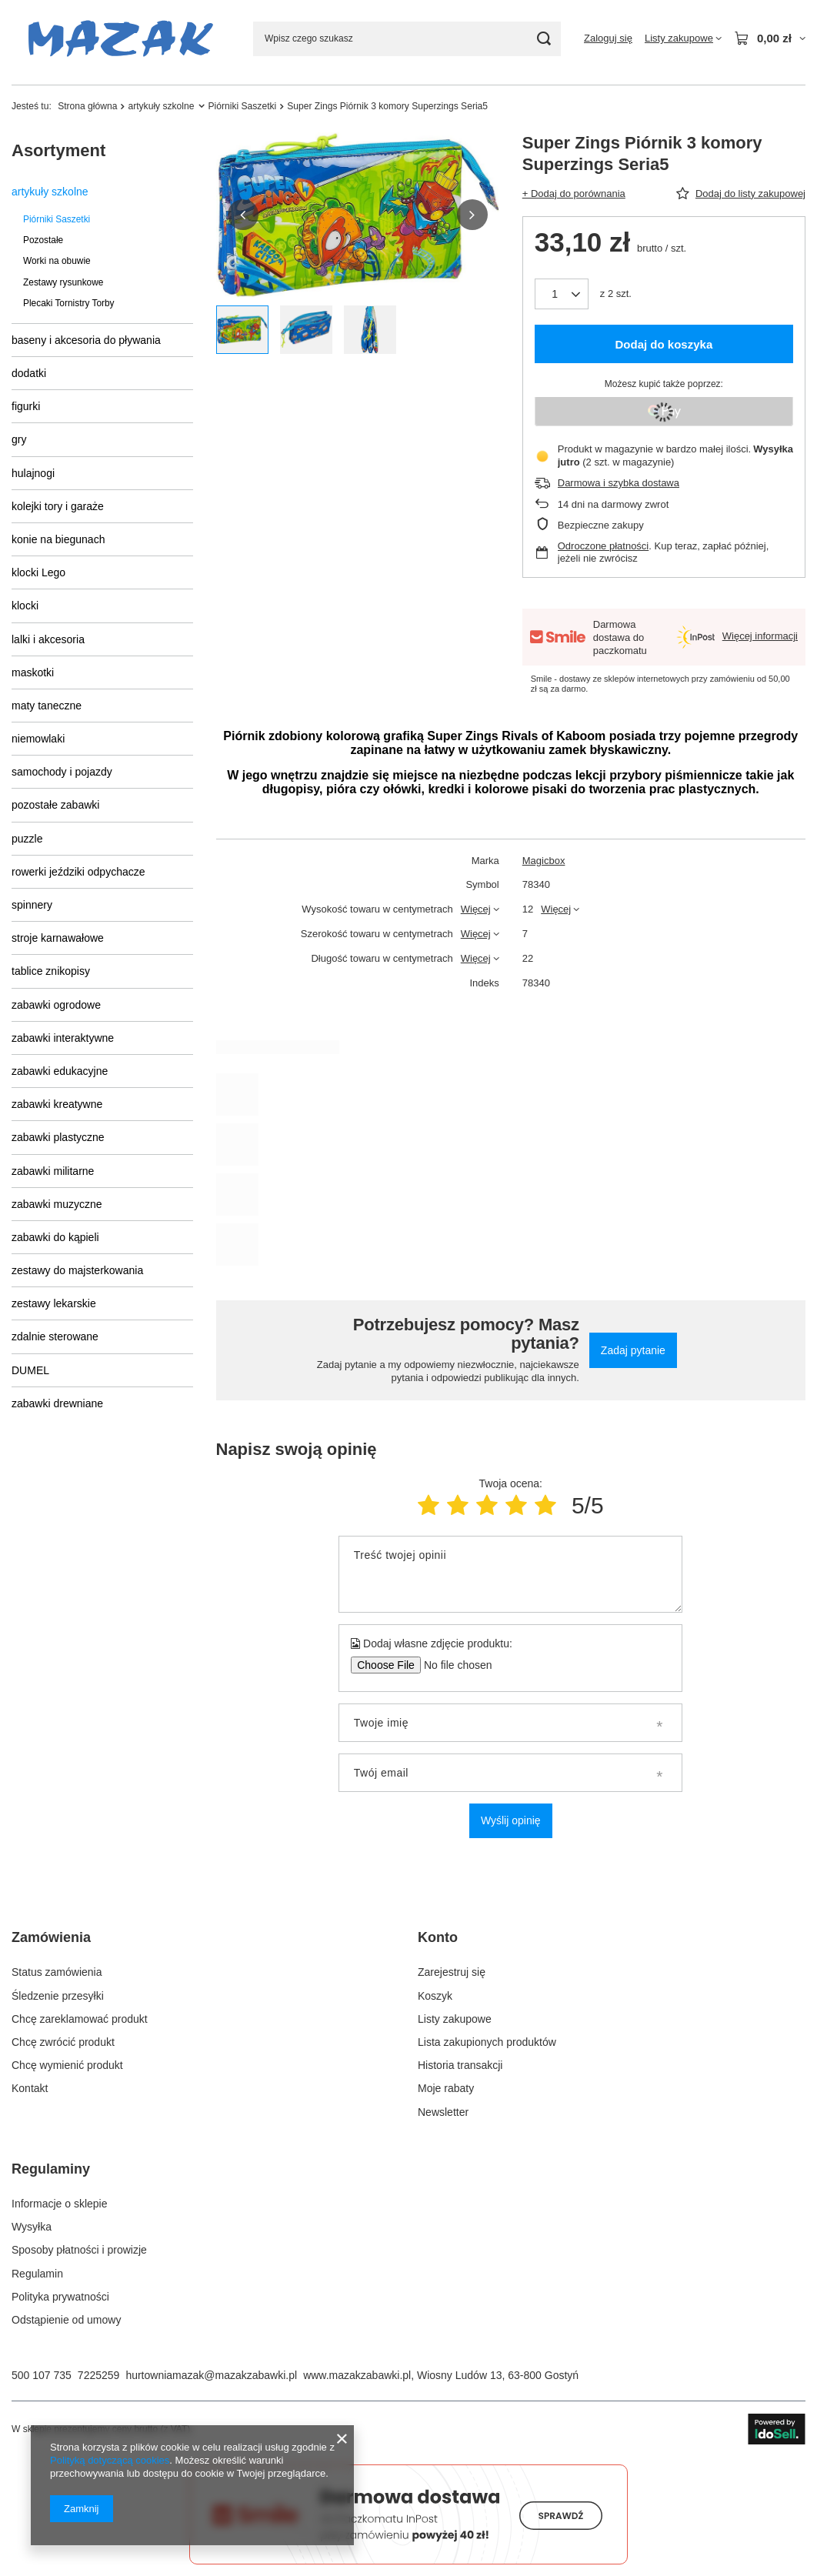 The width and height of the screenshot is (817, 2576). Describe the element at coordinates (29, 373) in the screenshot. I see `dodatki` at that location.